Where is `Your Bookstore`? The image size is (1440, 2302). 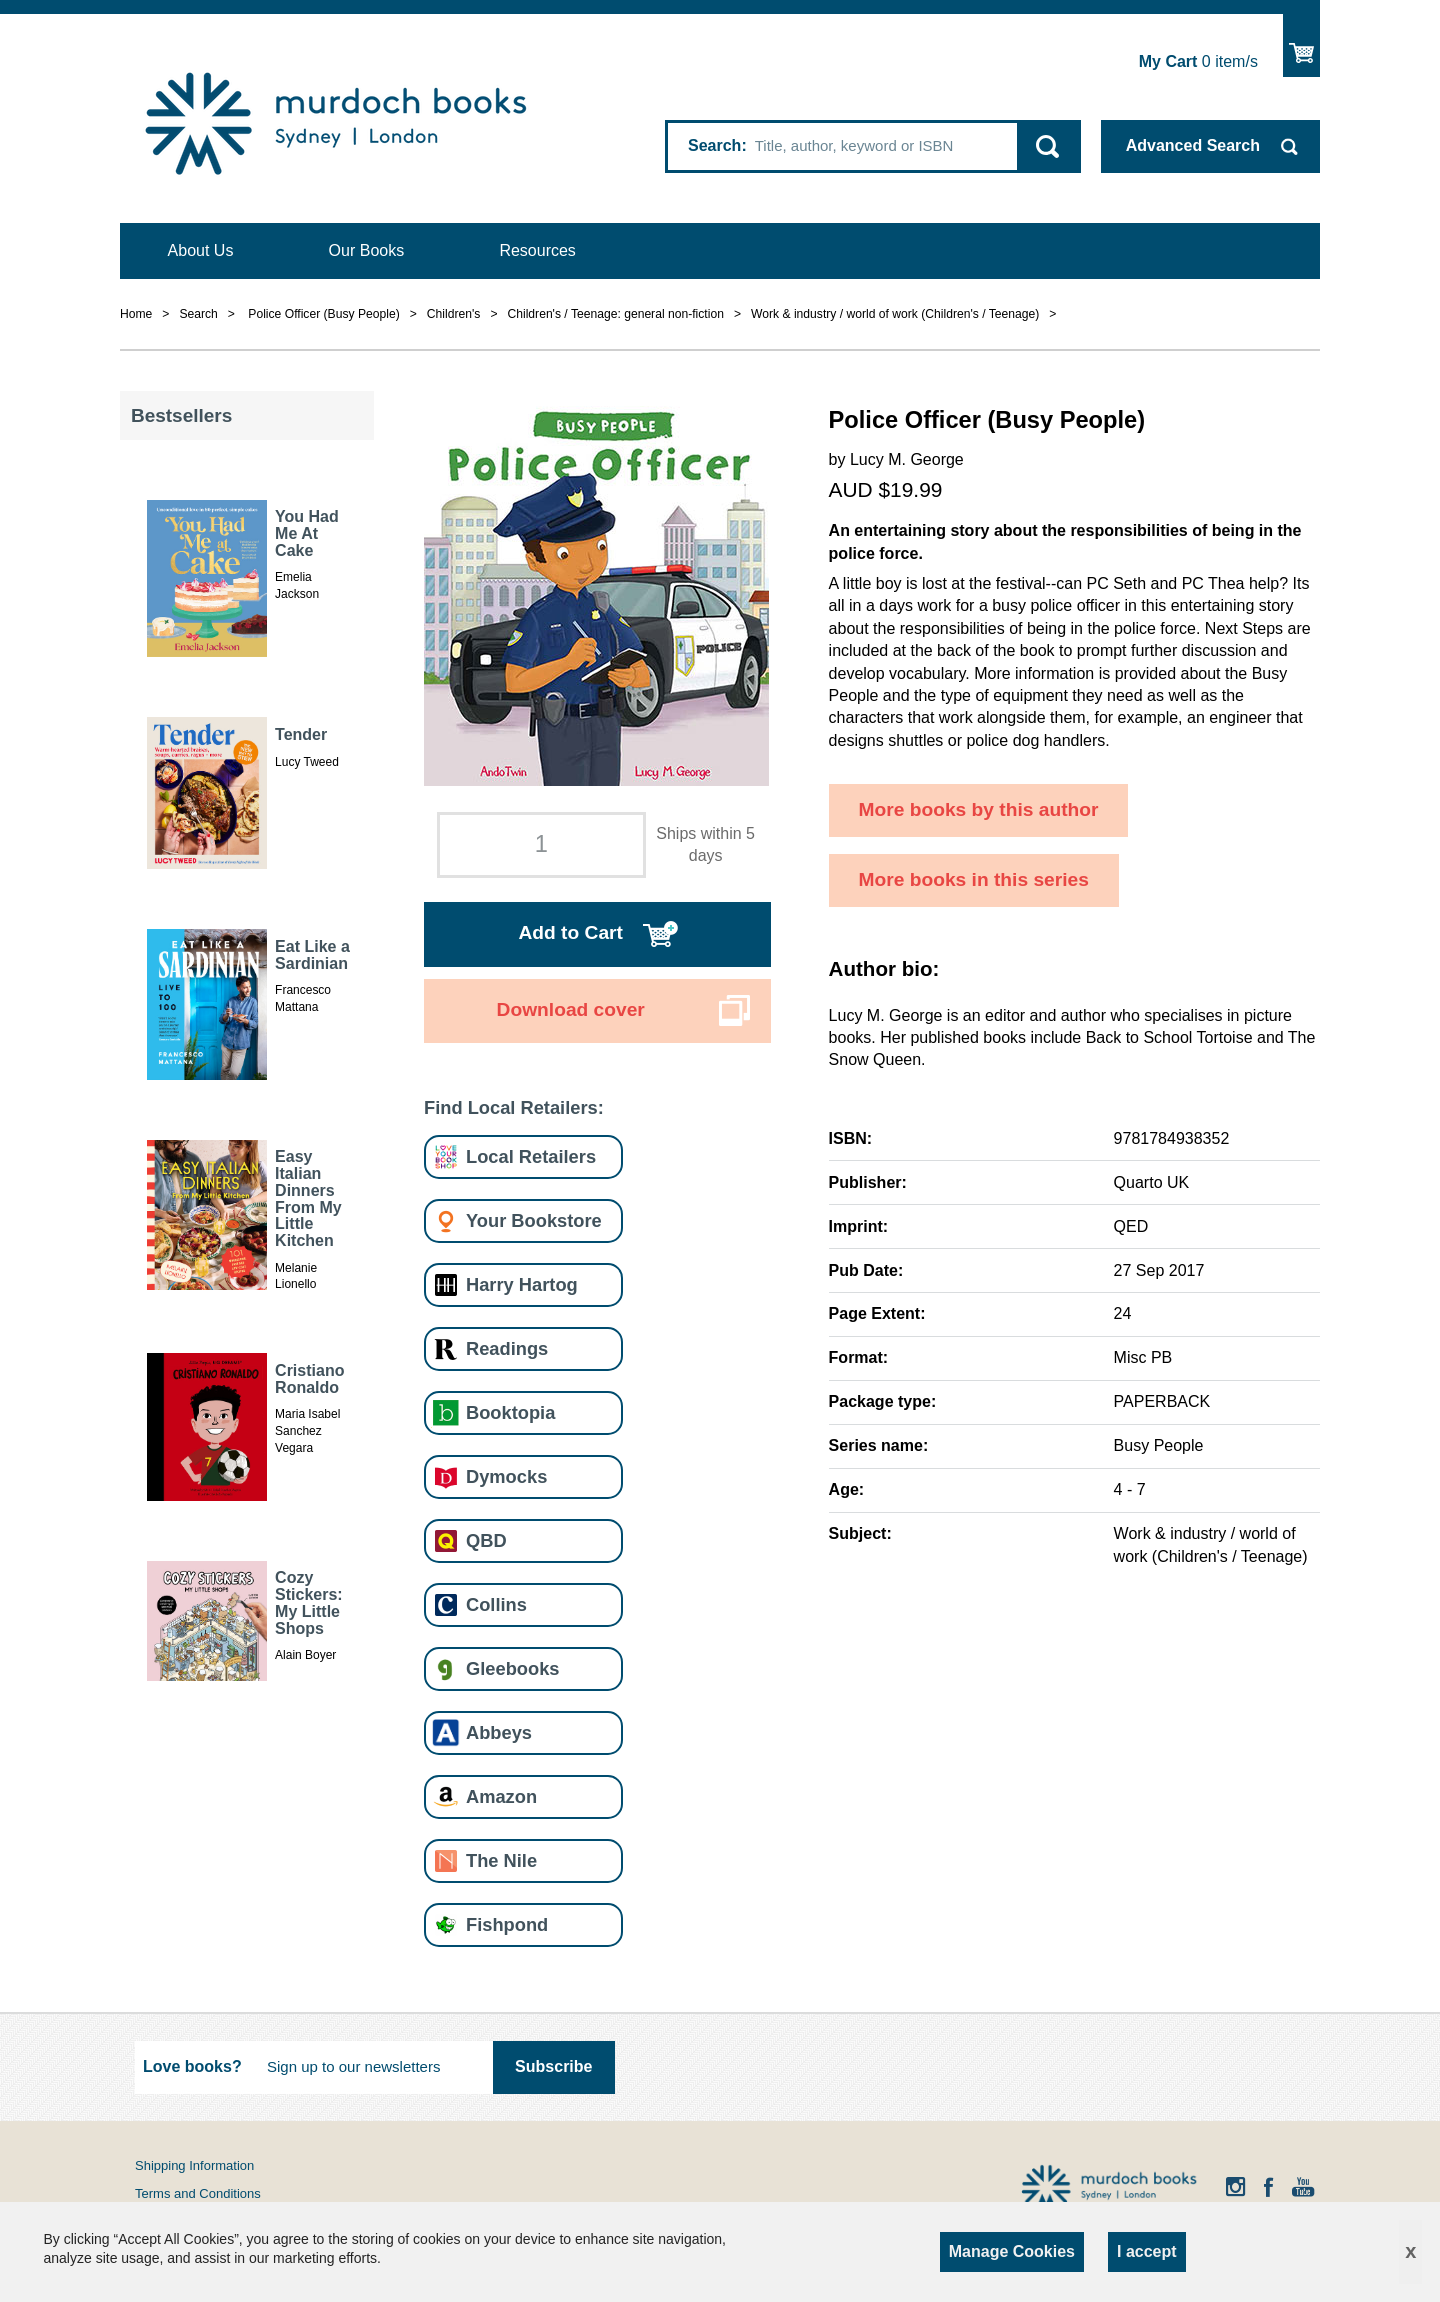 Your Bookstore is located at coordinates (534, 1220).